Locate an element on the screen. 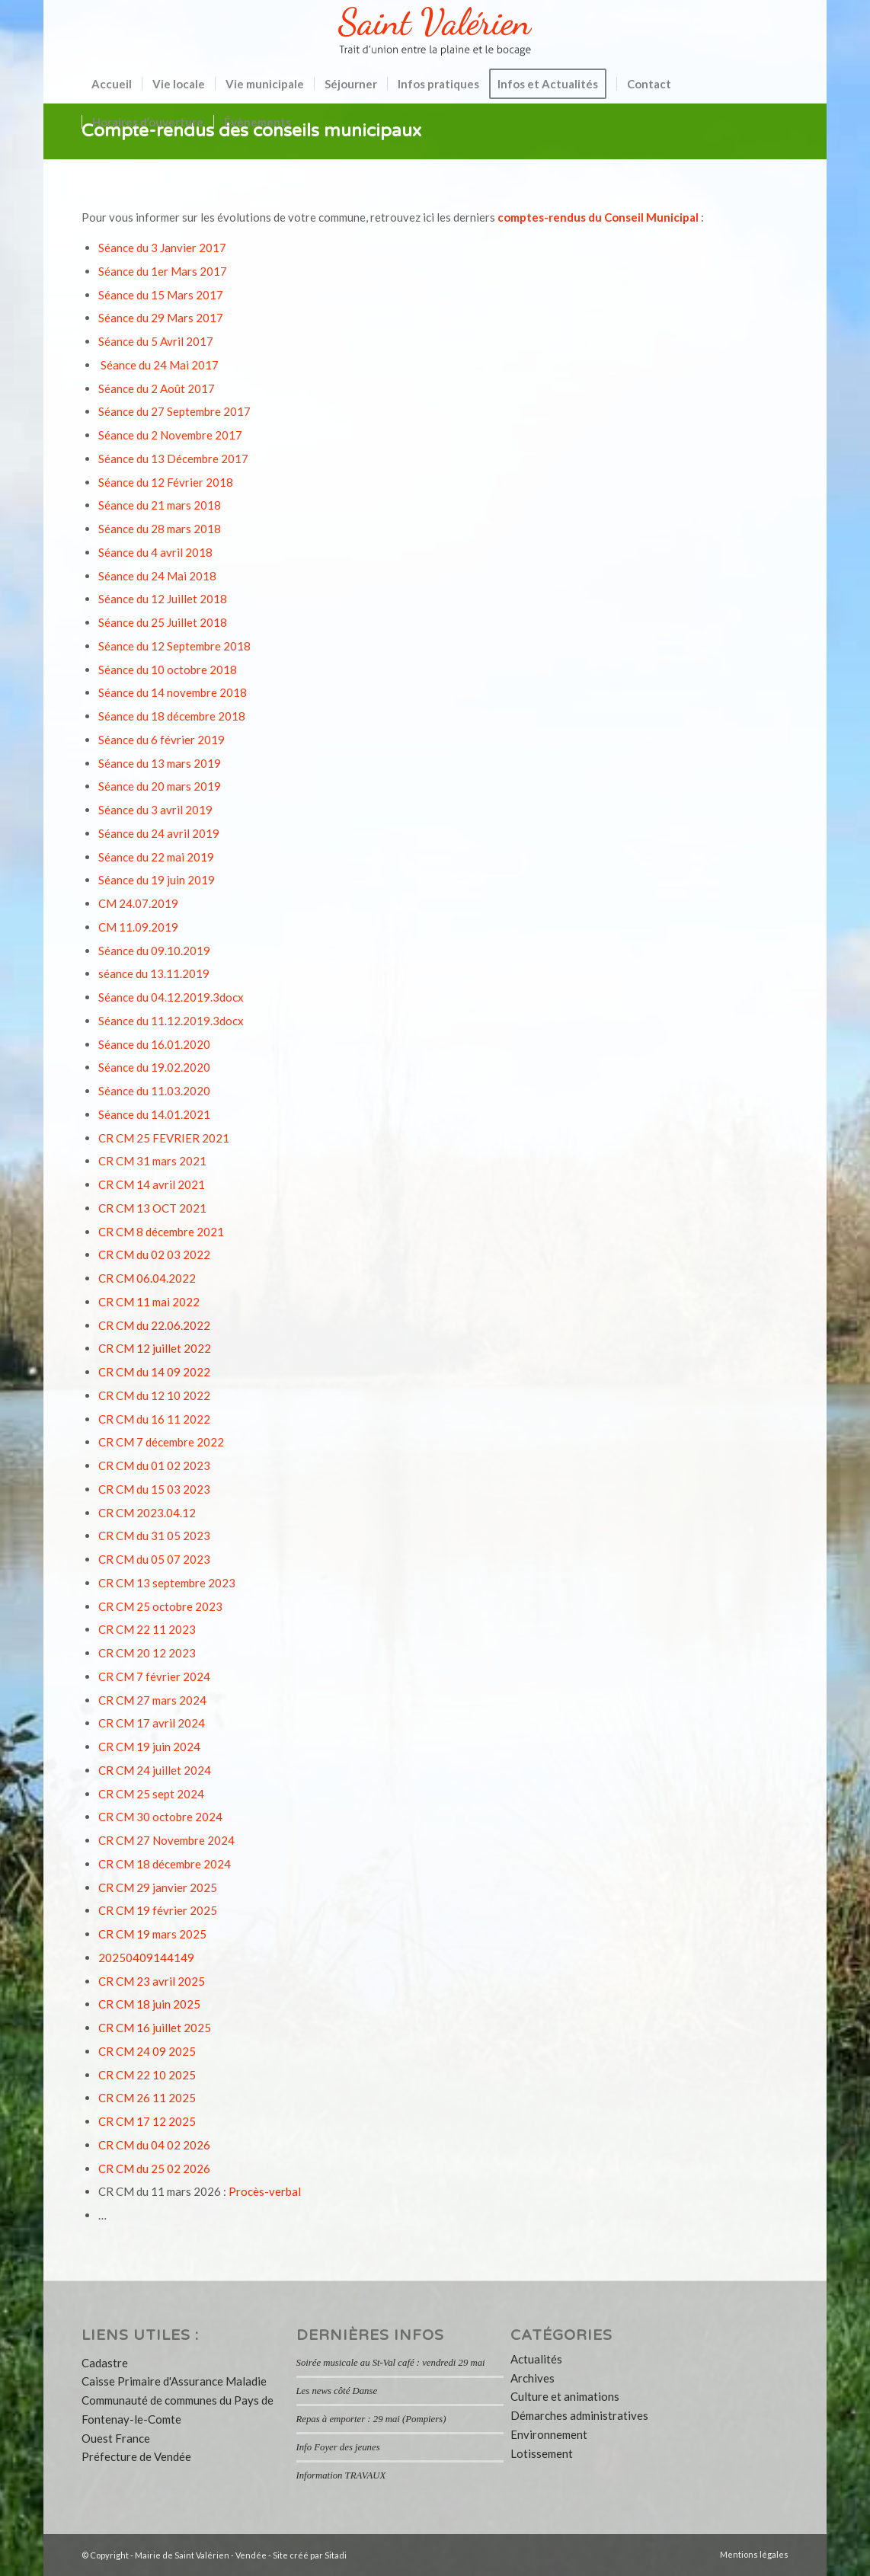 The image size is (870, 2576). CR CM 17 12 2025 is located at coordinates (147, 2121).